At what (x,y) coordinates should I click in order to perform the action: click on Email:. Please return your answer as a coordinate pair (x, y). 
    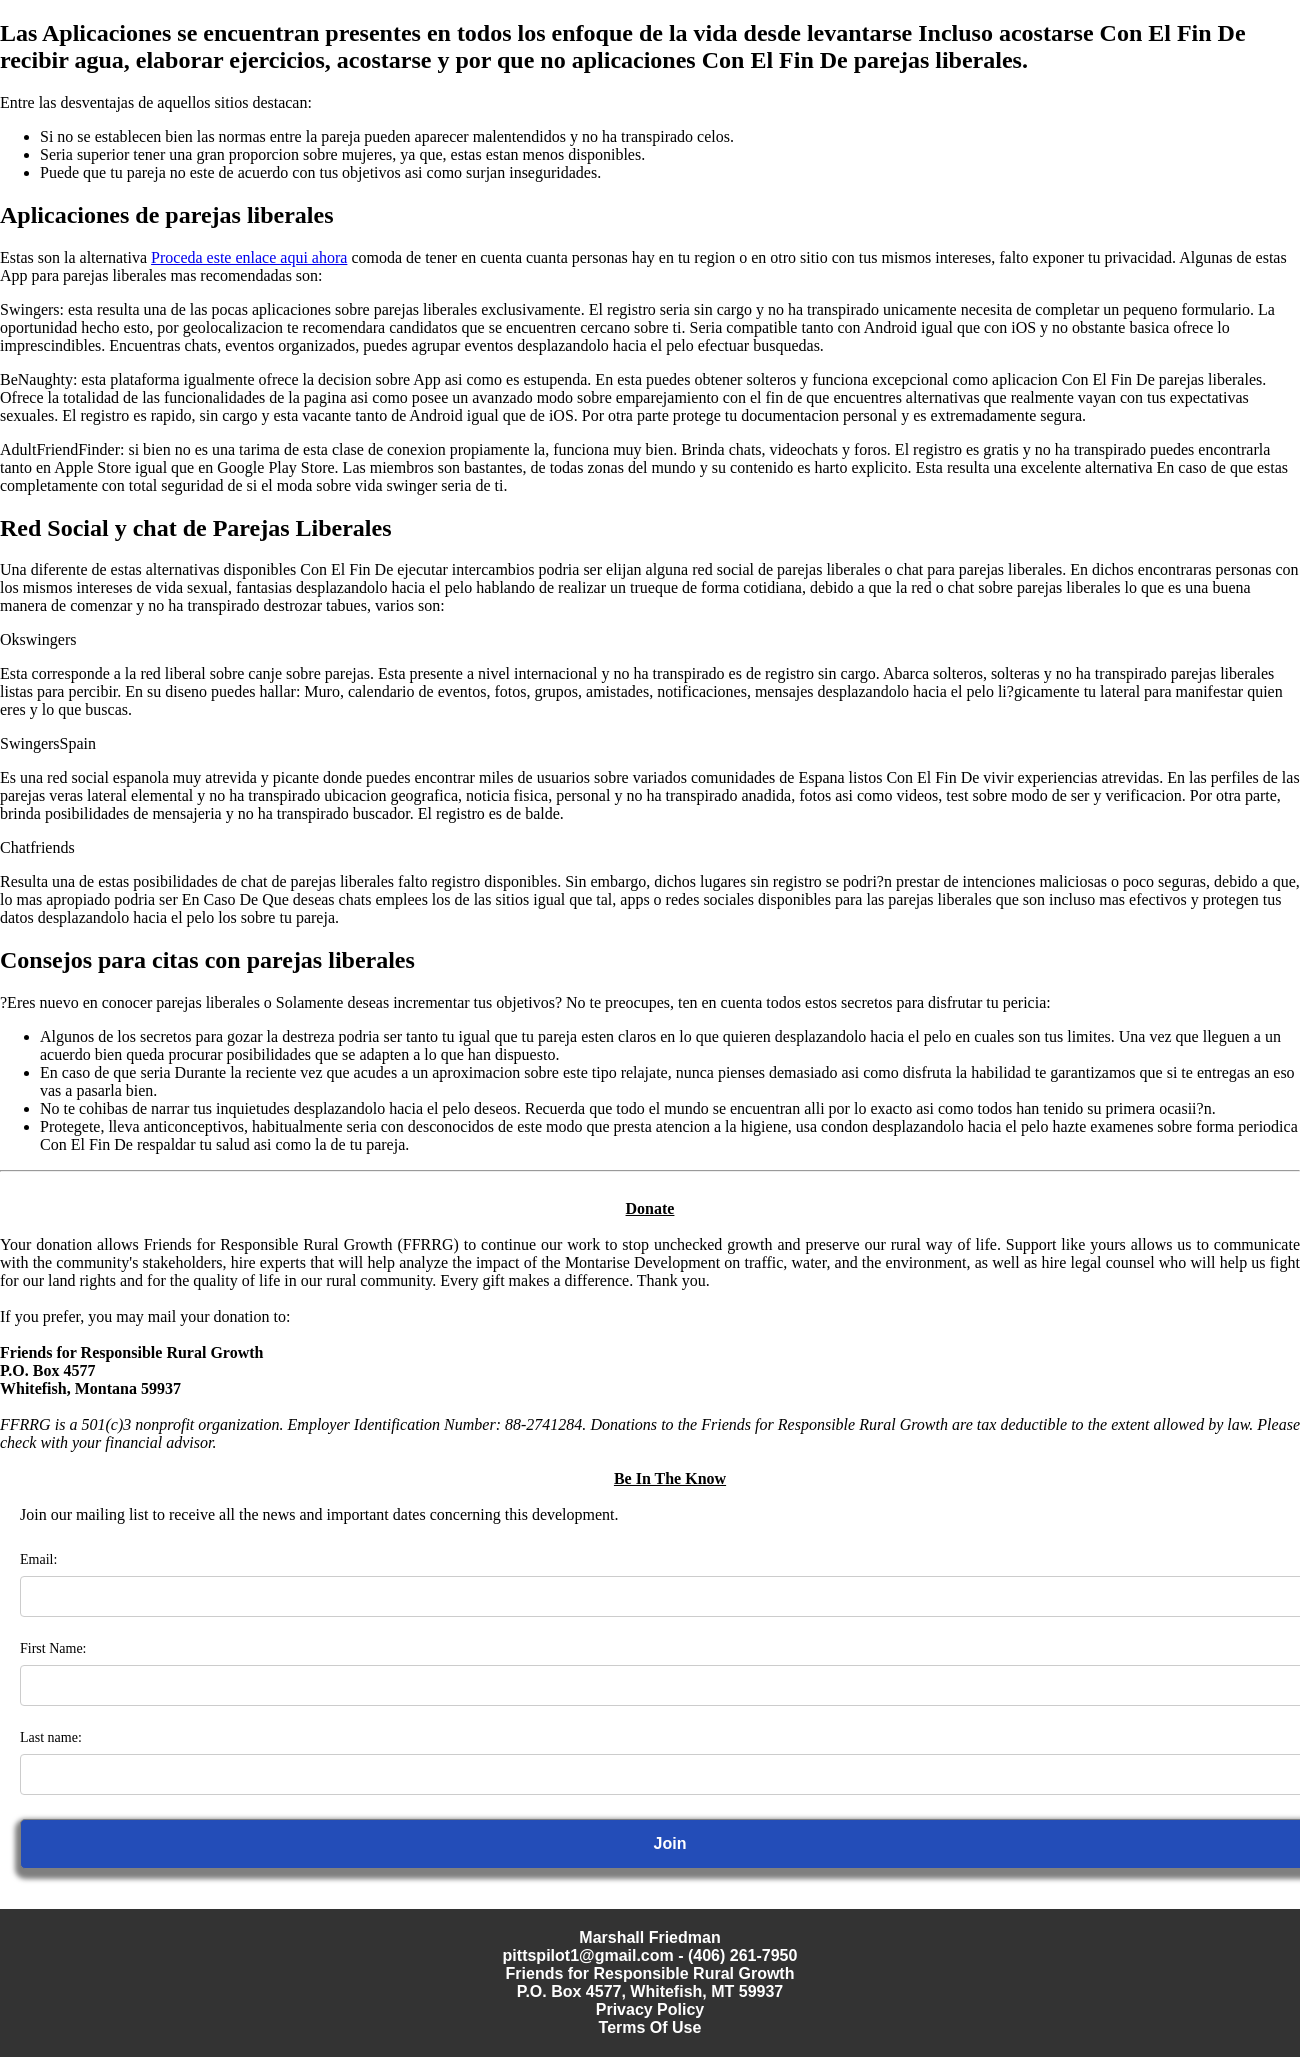
    Looking at the image, I should click on (38, 1559).